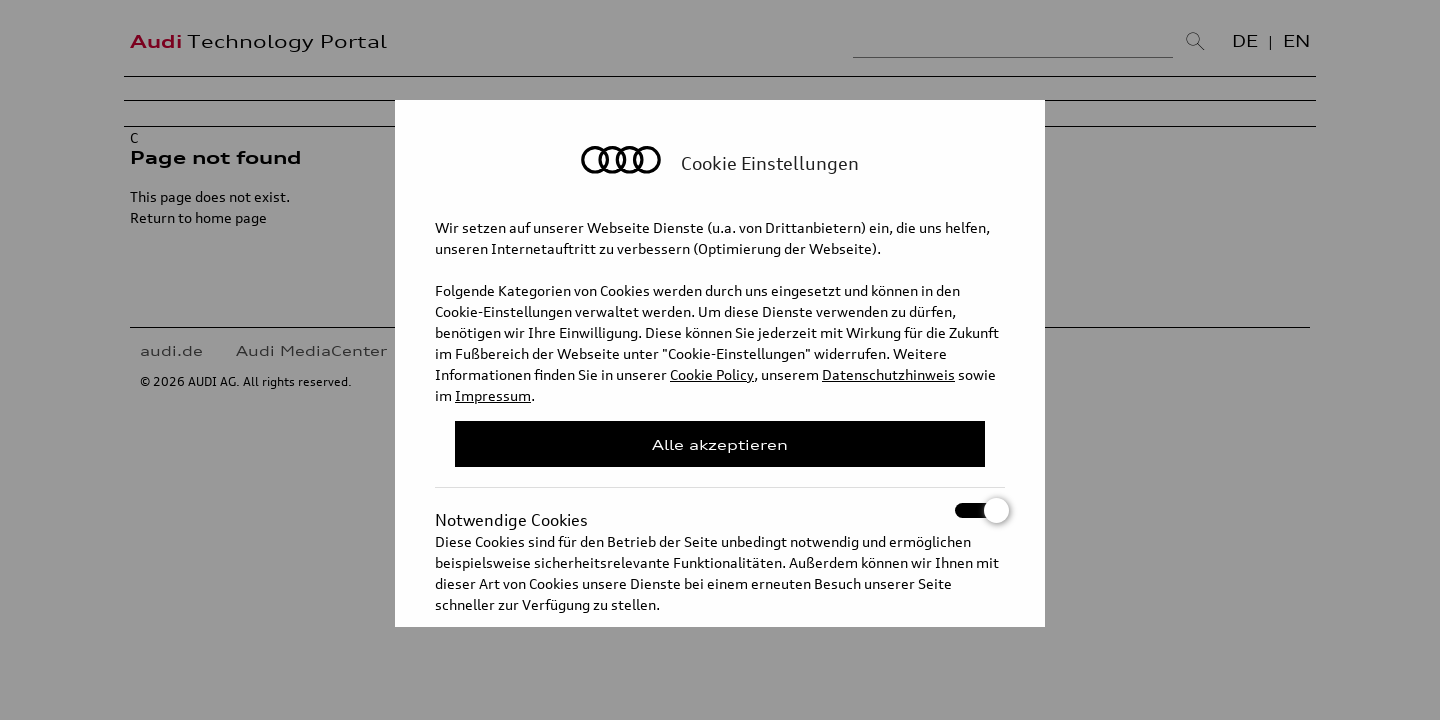  What do you see at coordinates (720, 444) in the screenshot?
I see `Alle akzeptieren [Close Consent Modal]` at bounding box center [720, 444].